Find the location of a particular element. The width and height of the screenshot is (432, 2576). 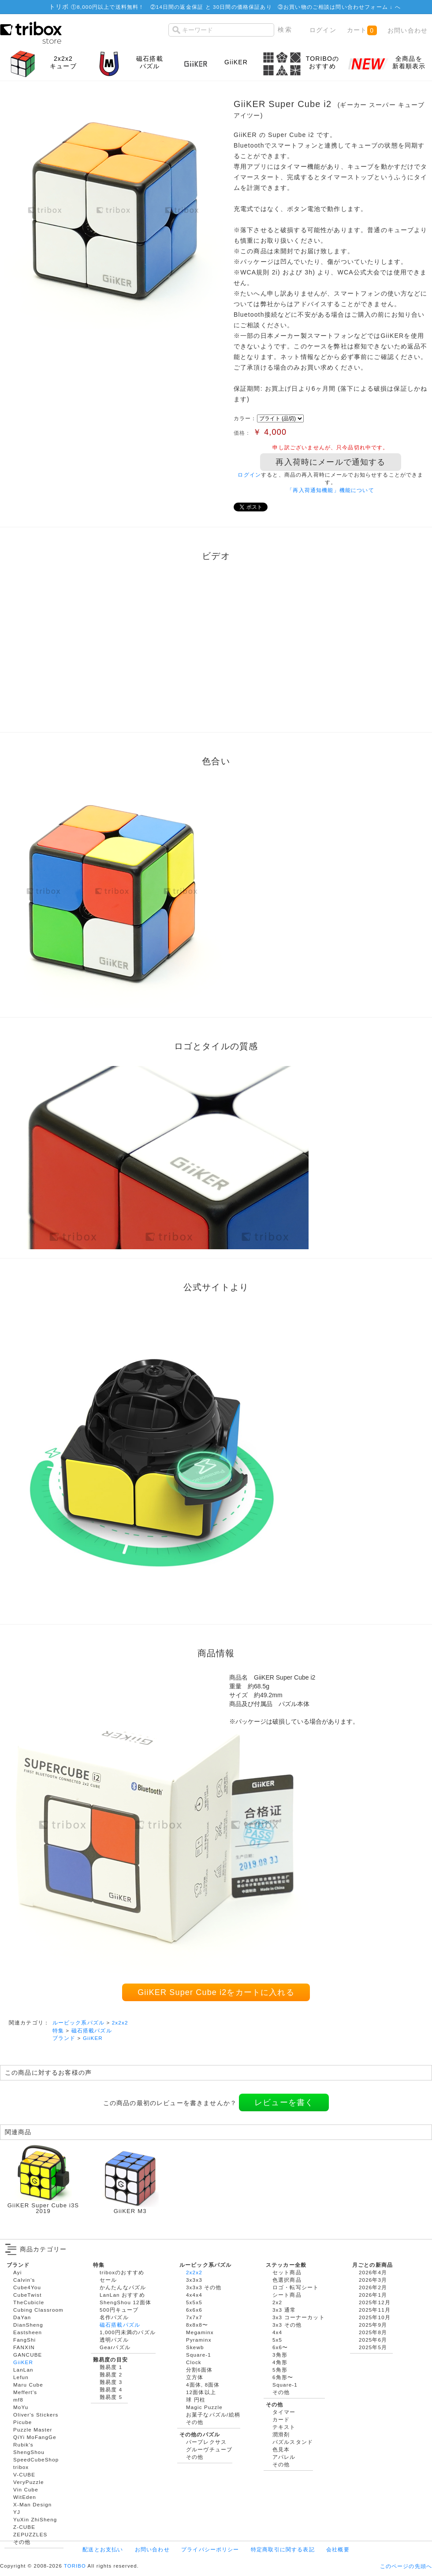

CubeTwist is located at coordinates (27, 2295).